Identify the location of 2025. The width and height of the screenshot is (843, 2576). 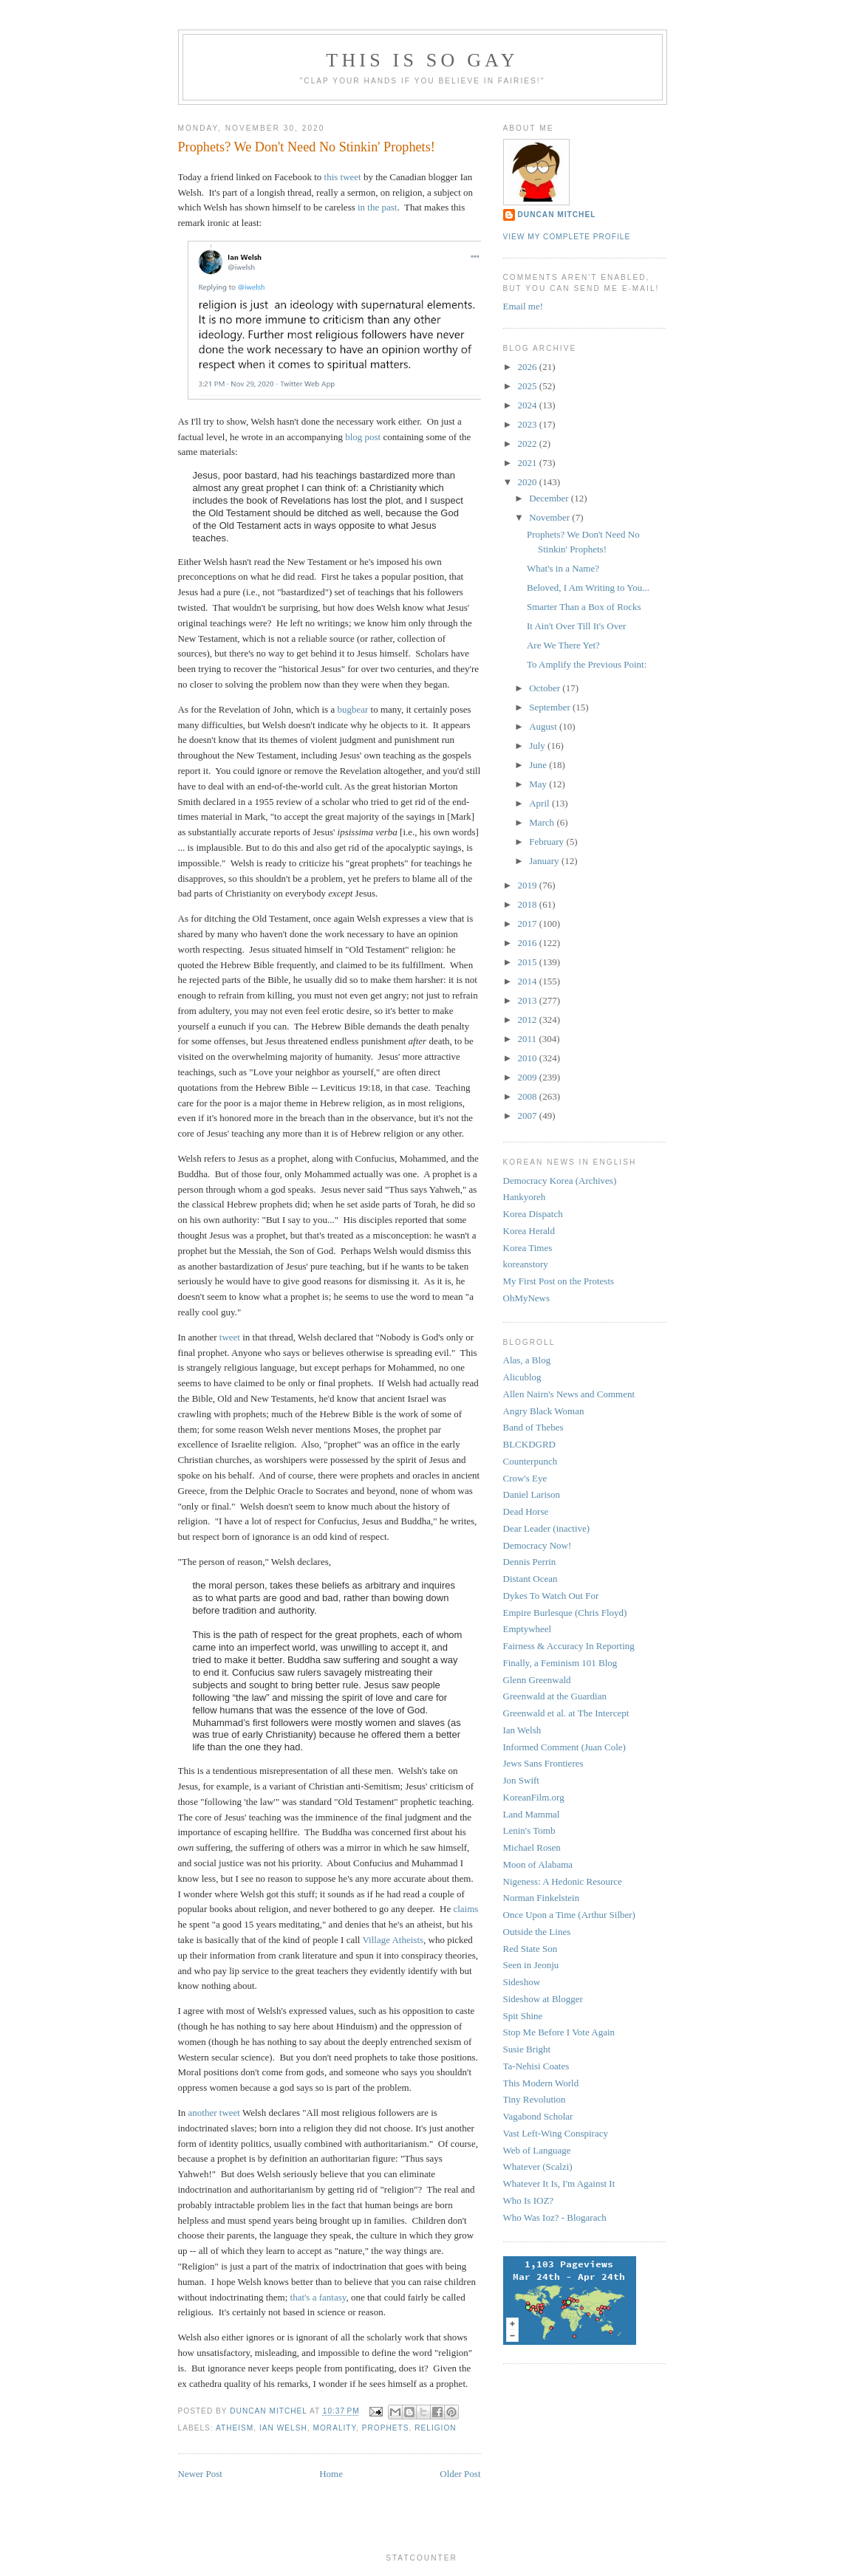
(528, 385).